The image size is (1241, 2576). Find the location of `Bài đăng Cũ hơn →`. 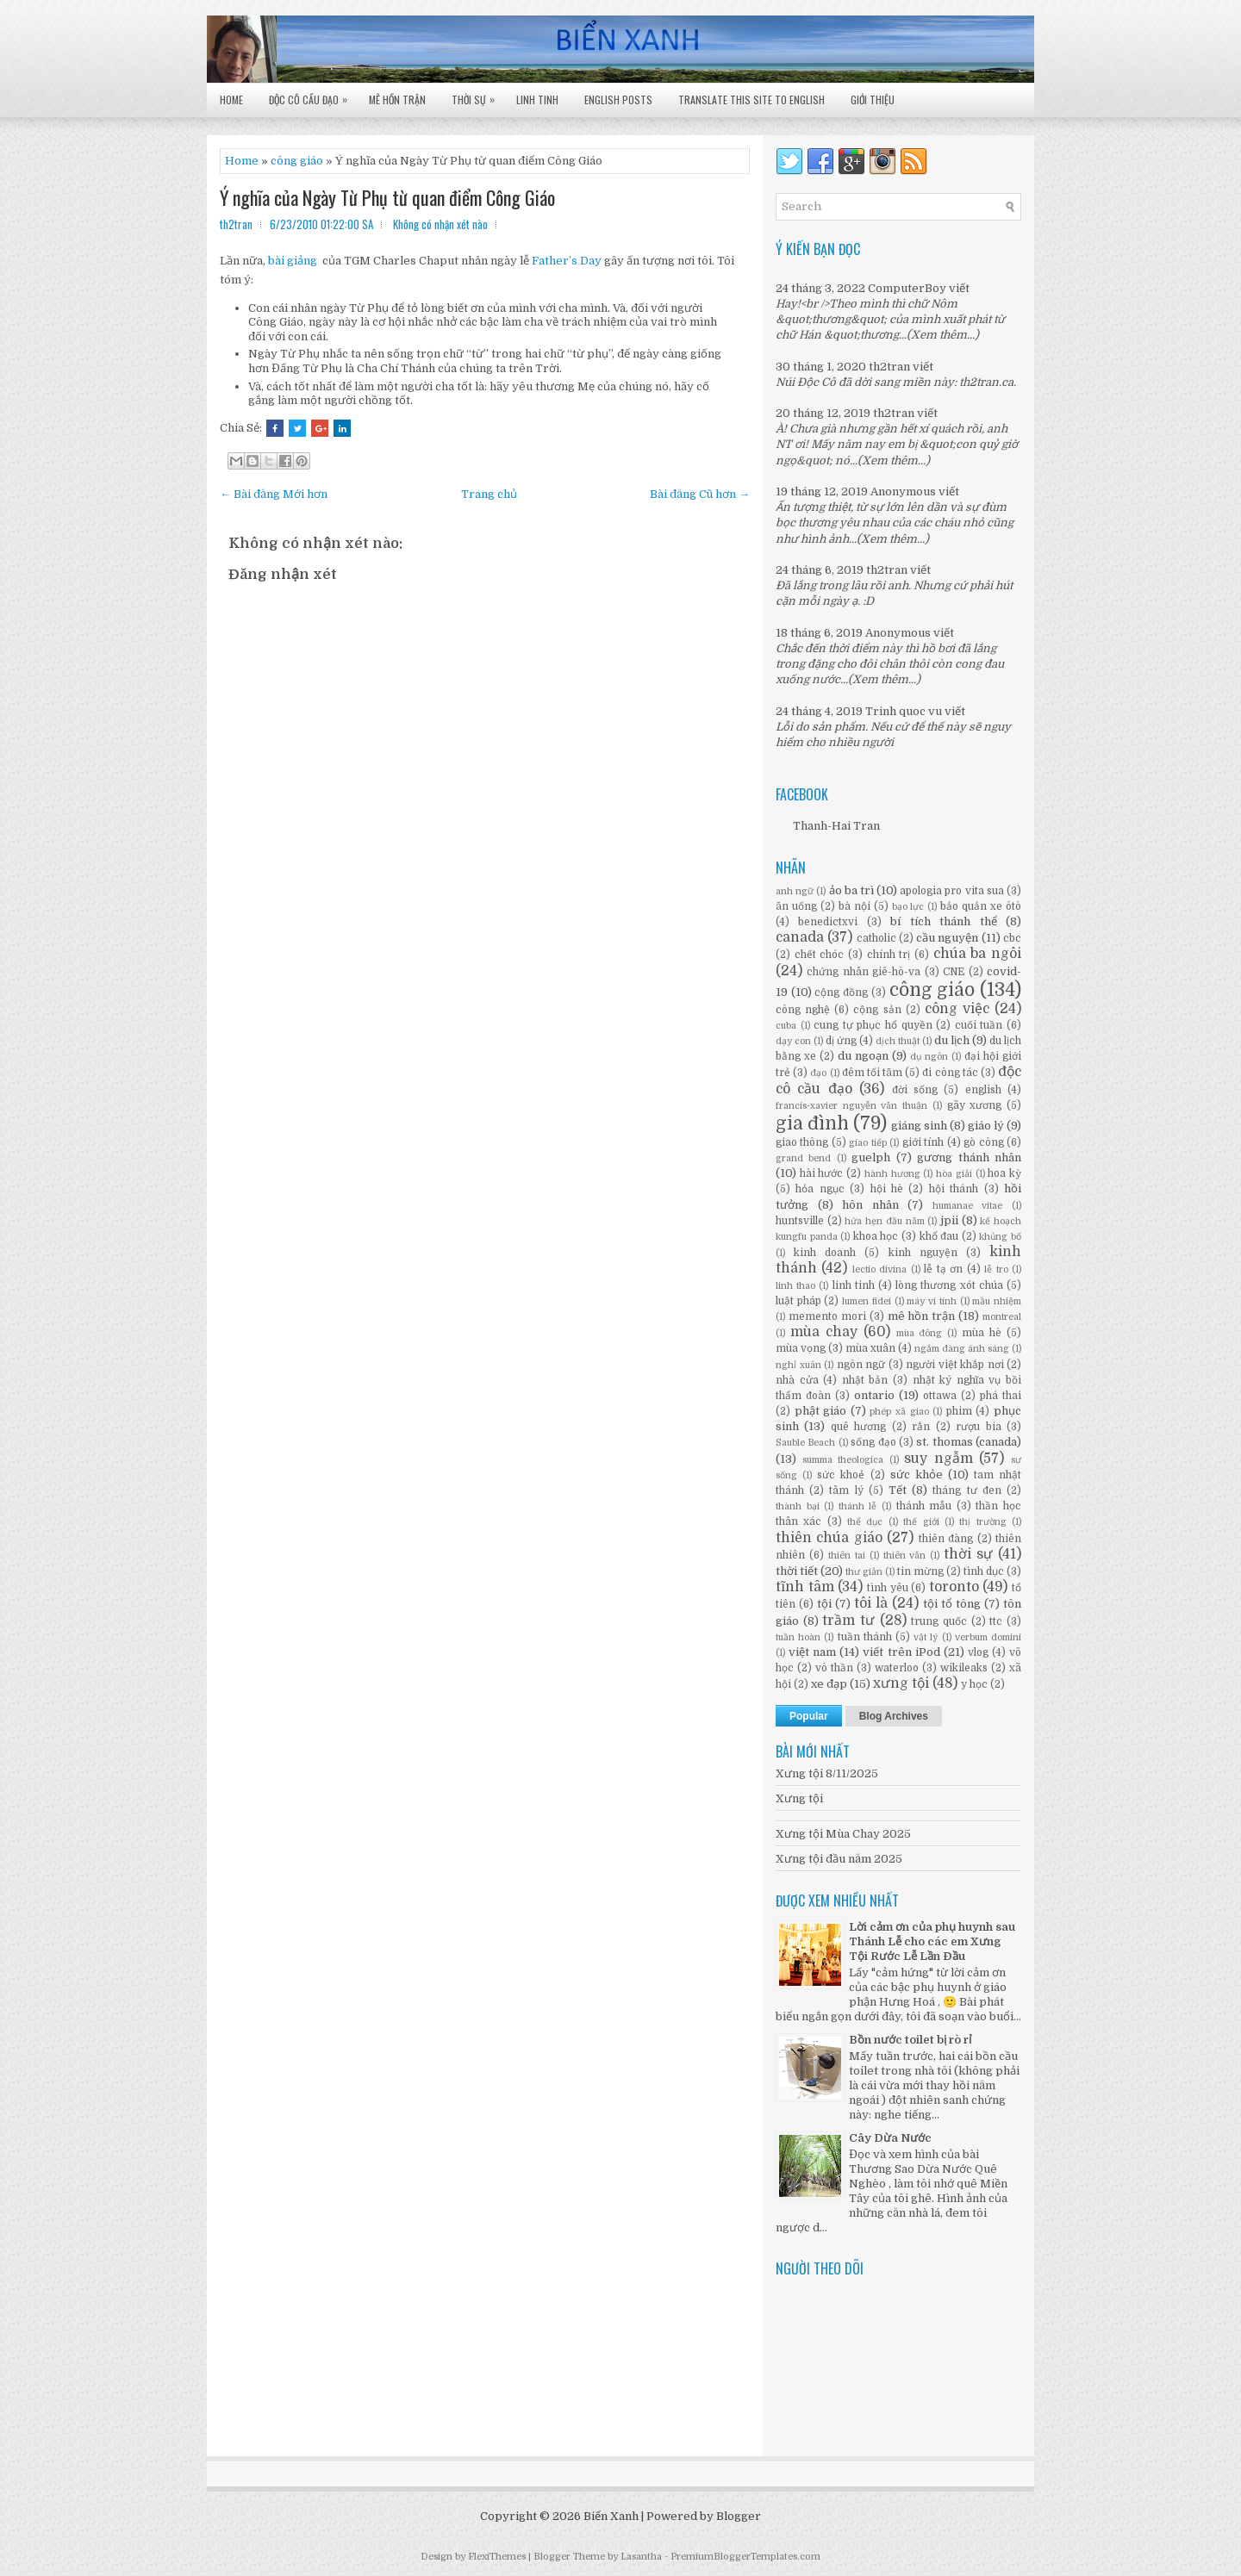

Bài đăng Cũ hơn → is located at coordinates (700, 494).